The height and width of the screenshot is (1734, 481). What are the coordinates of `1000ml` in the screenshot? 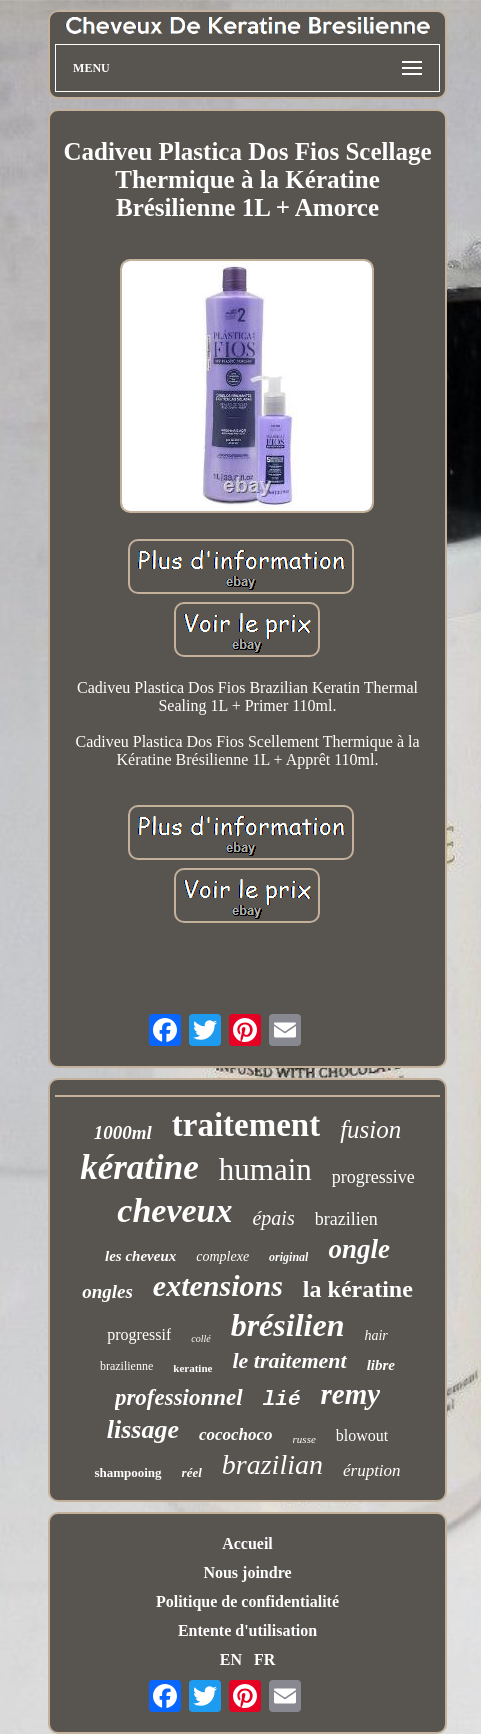 It's located at (123, 1132).